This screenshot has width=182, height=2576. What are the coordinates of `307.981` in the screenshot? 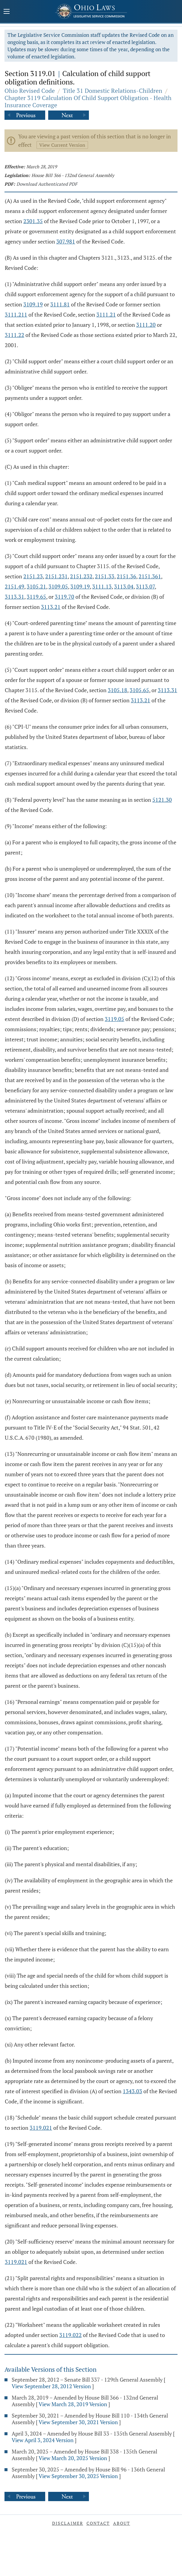 It's located at (65, 241).